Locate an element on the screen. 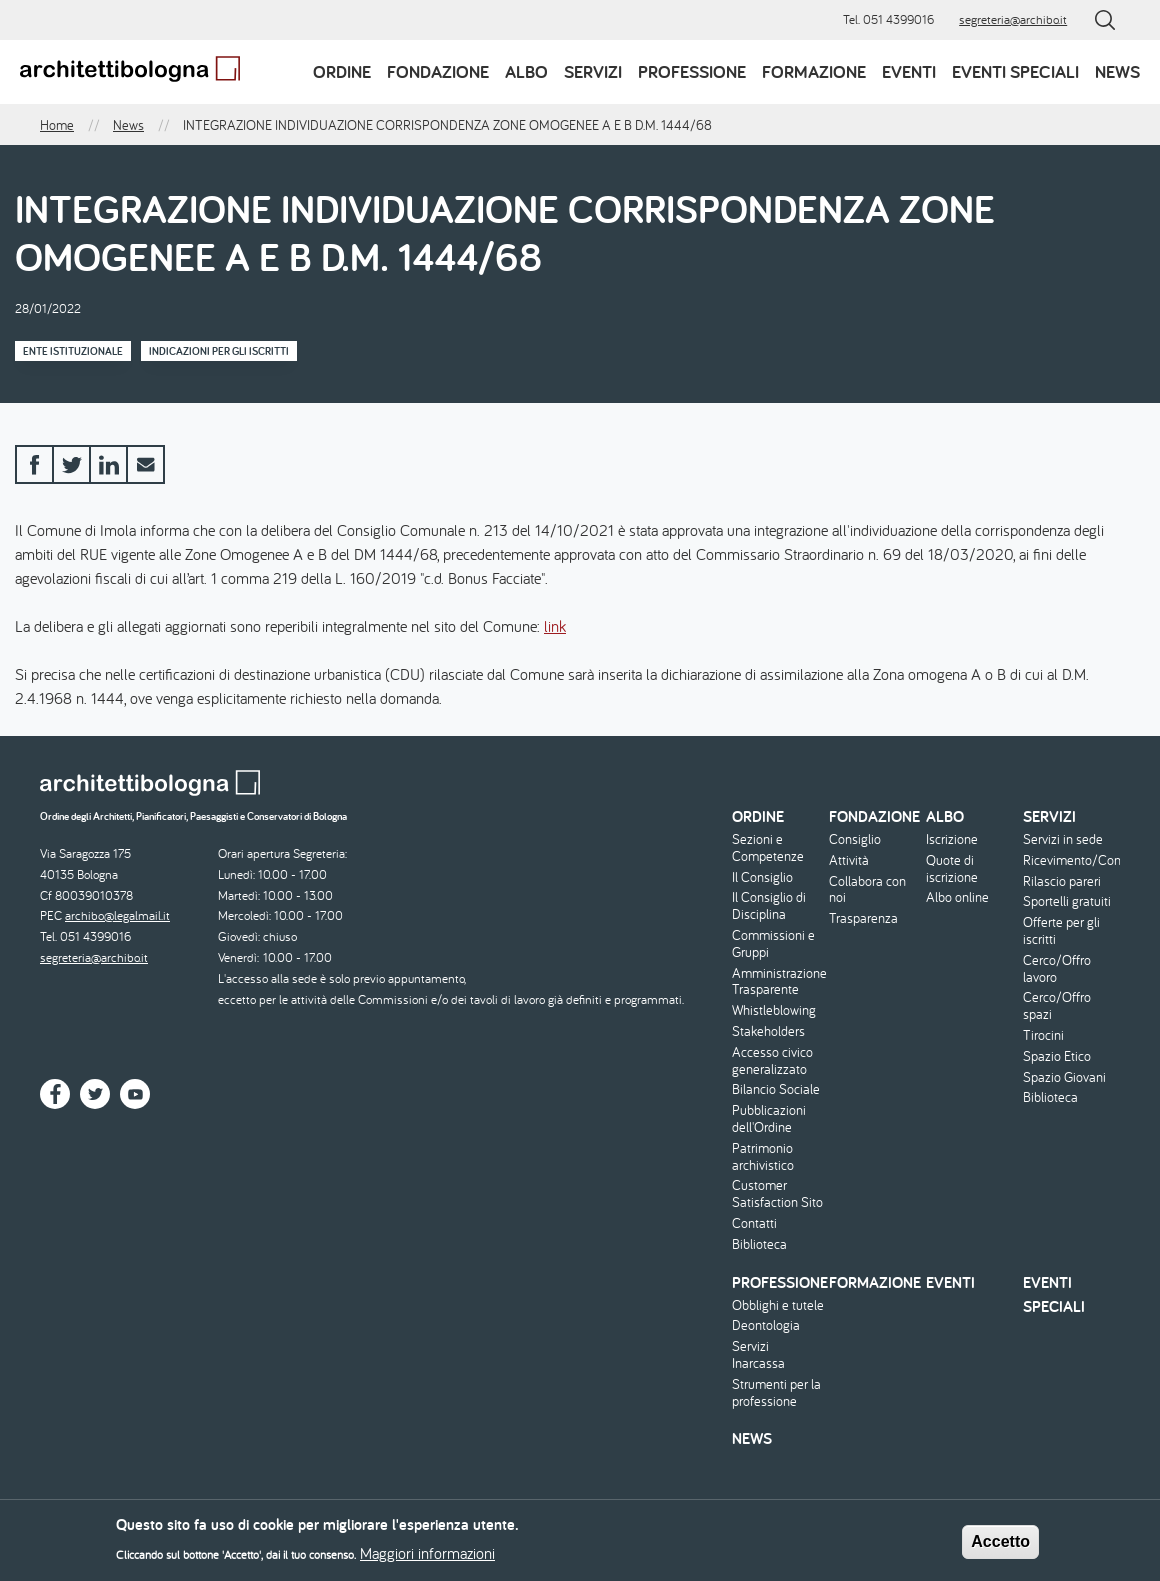 The height and width of the screenshot is (1581, 1160). Stakeholders is located at coordinates (768, 1031).